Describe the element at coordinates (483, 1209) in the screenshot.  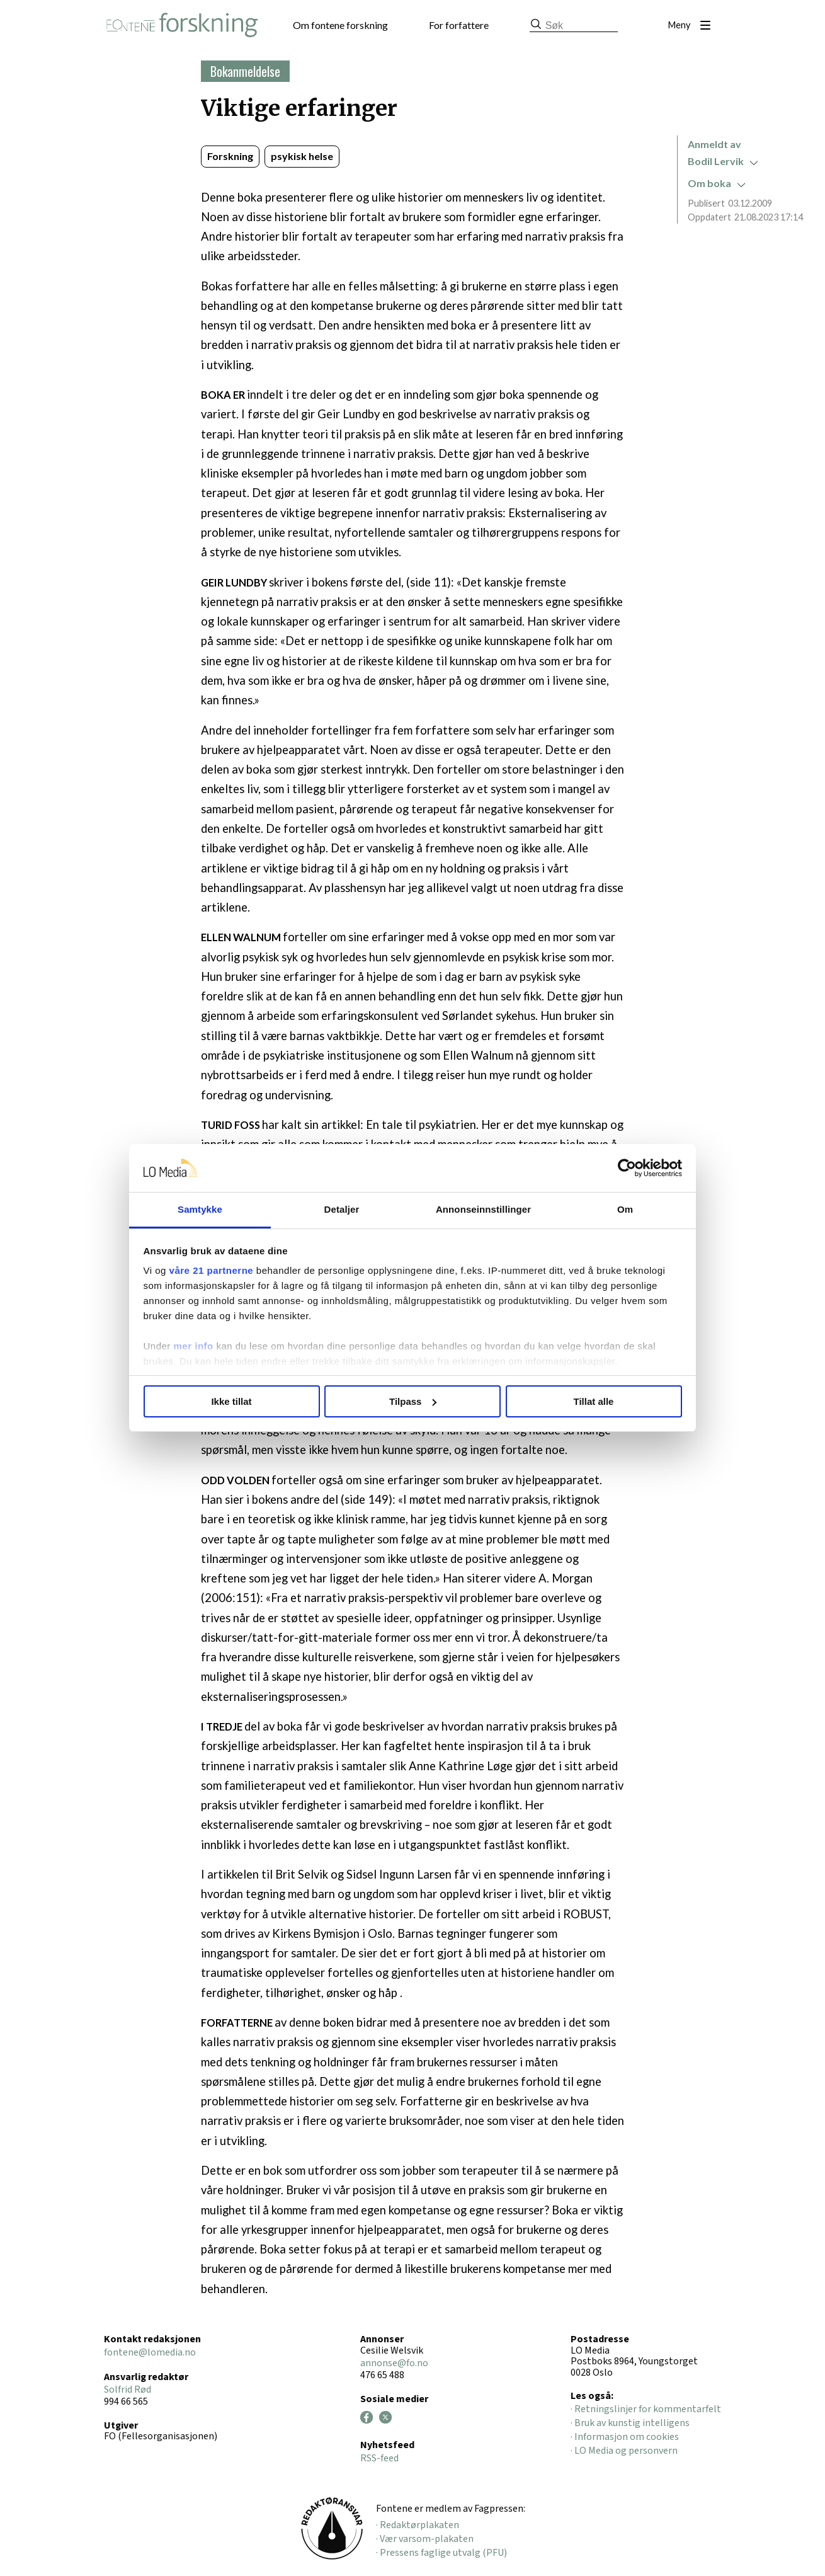
I see `Annonseinnstillinger [tab]` at that location.